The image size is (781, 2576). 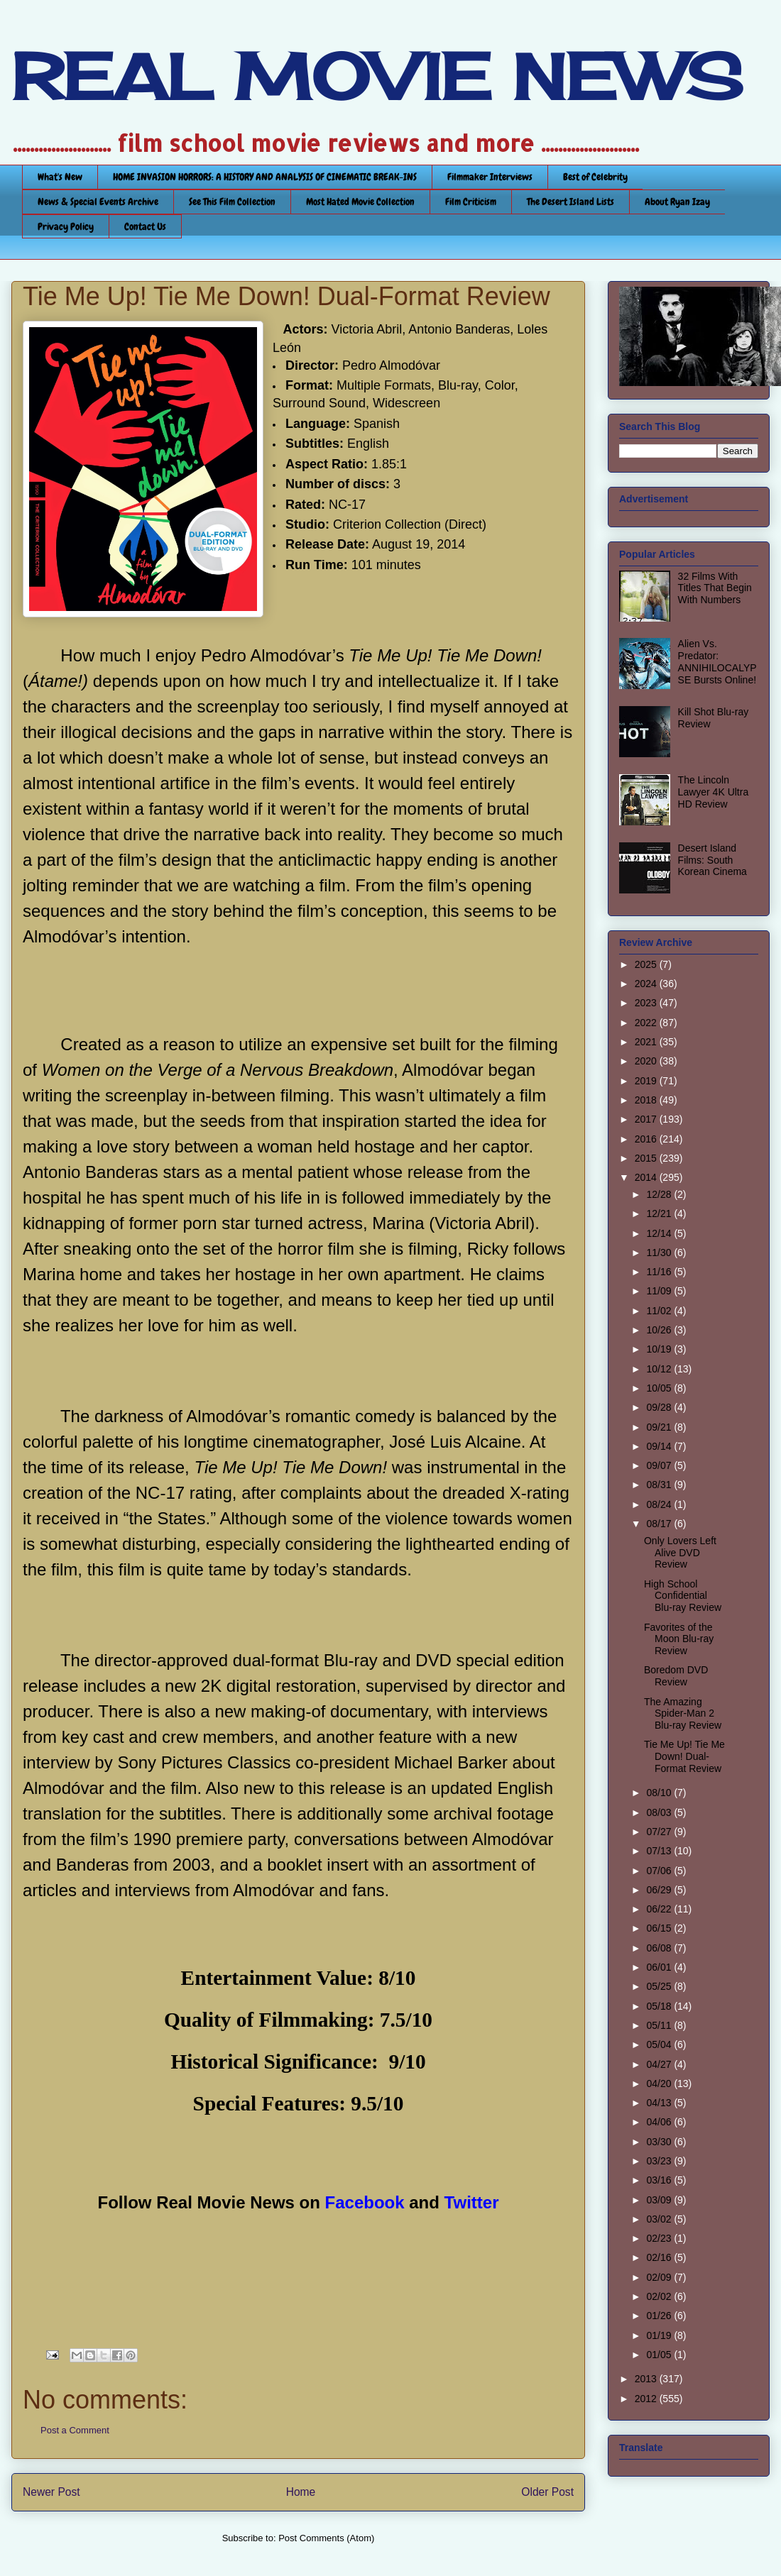 I want to click on 05/04, so click(x=660, y=2044).